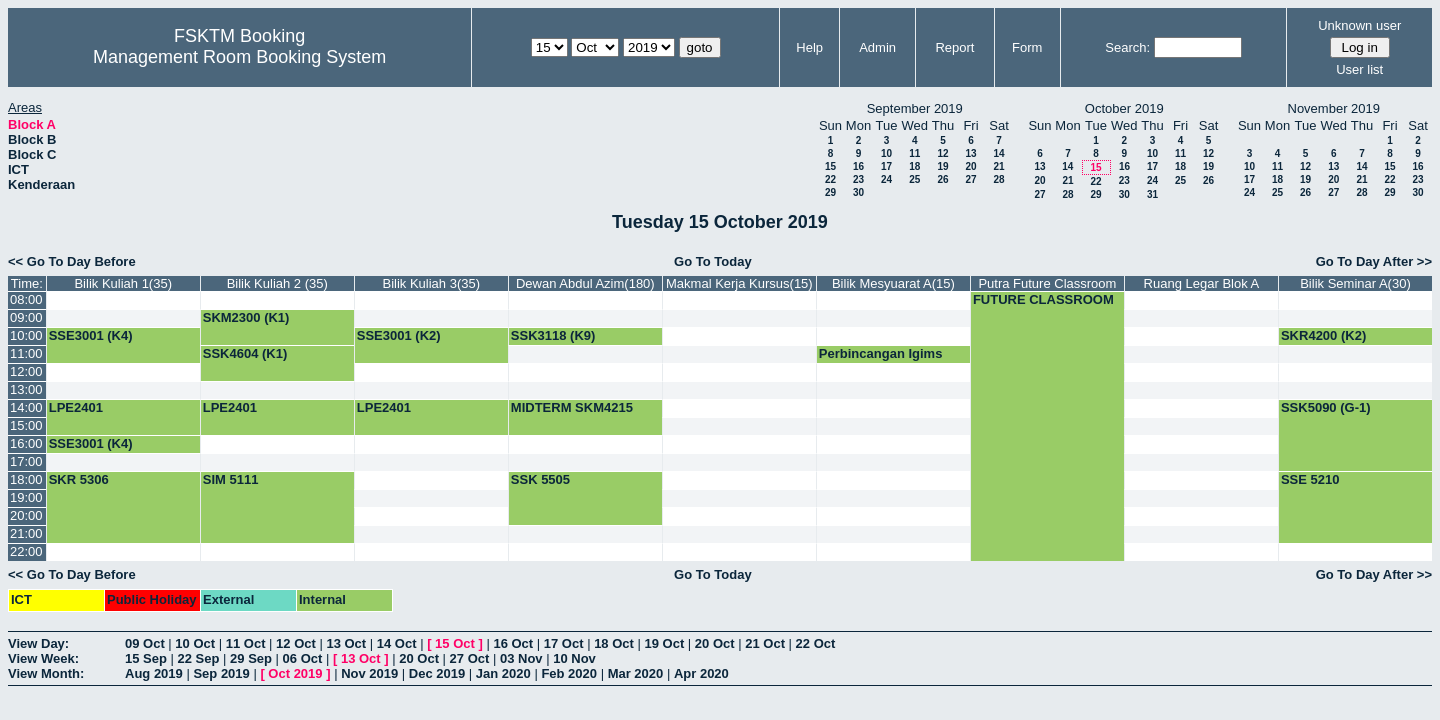  I want to click on SSK 5505, so click(540, 479).